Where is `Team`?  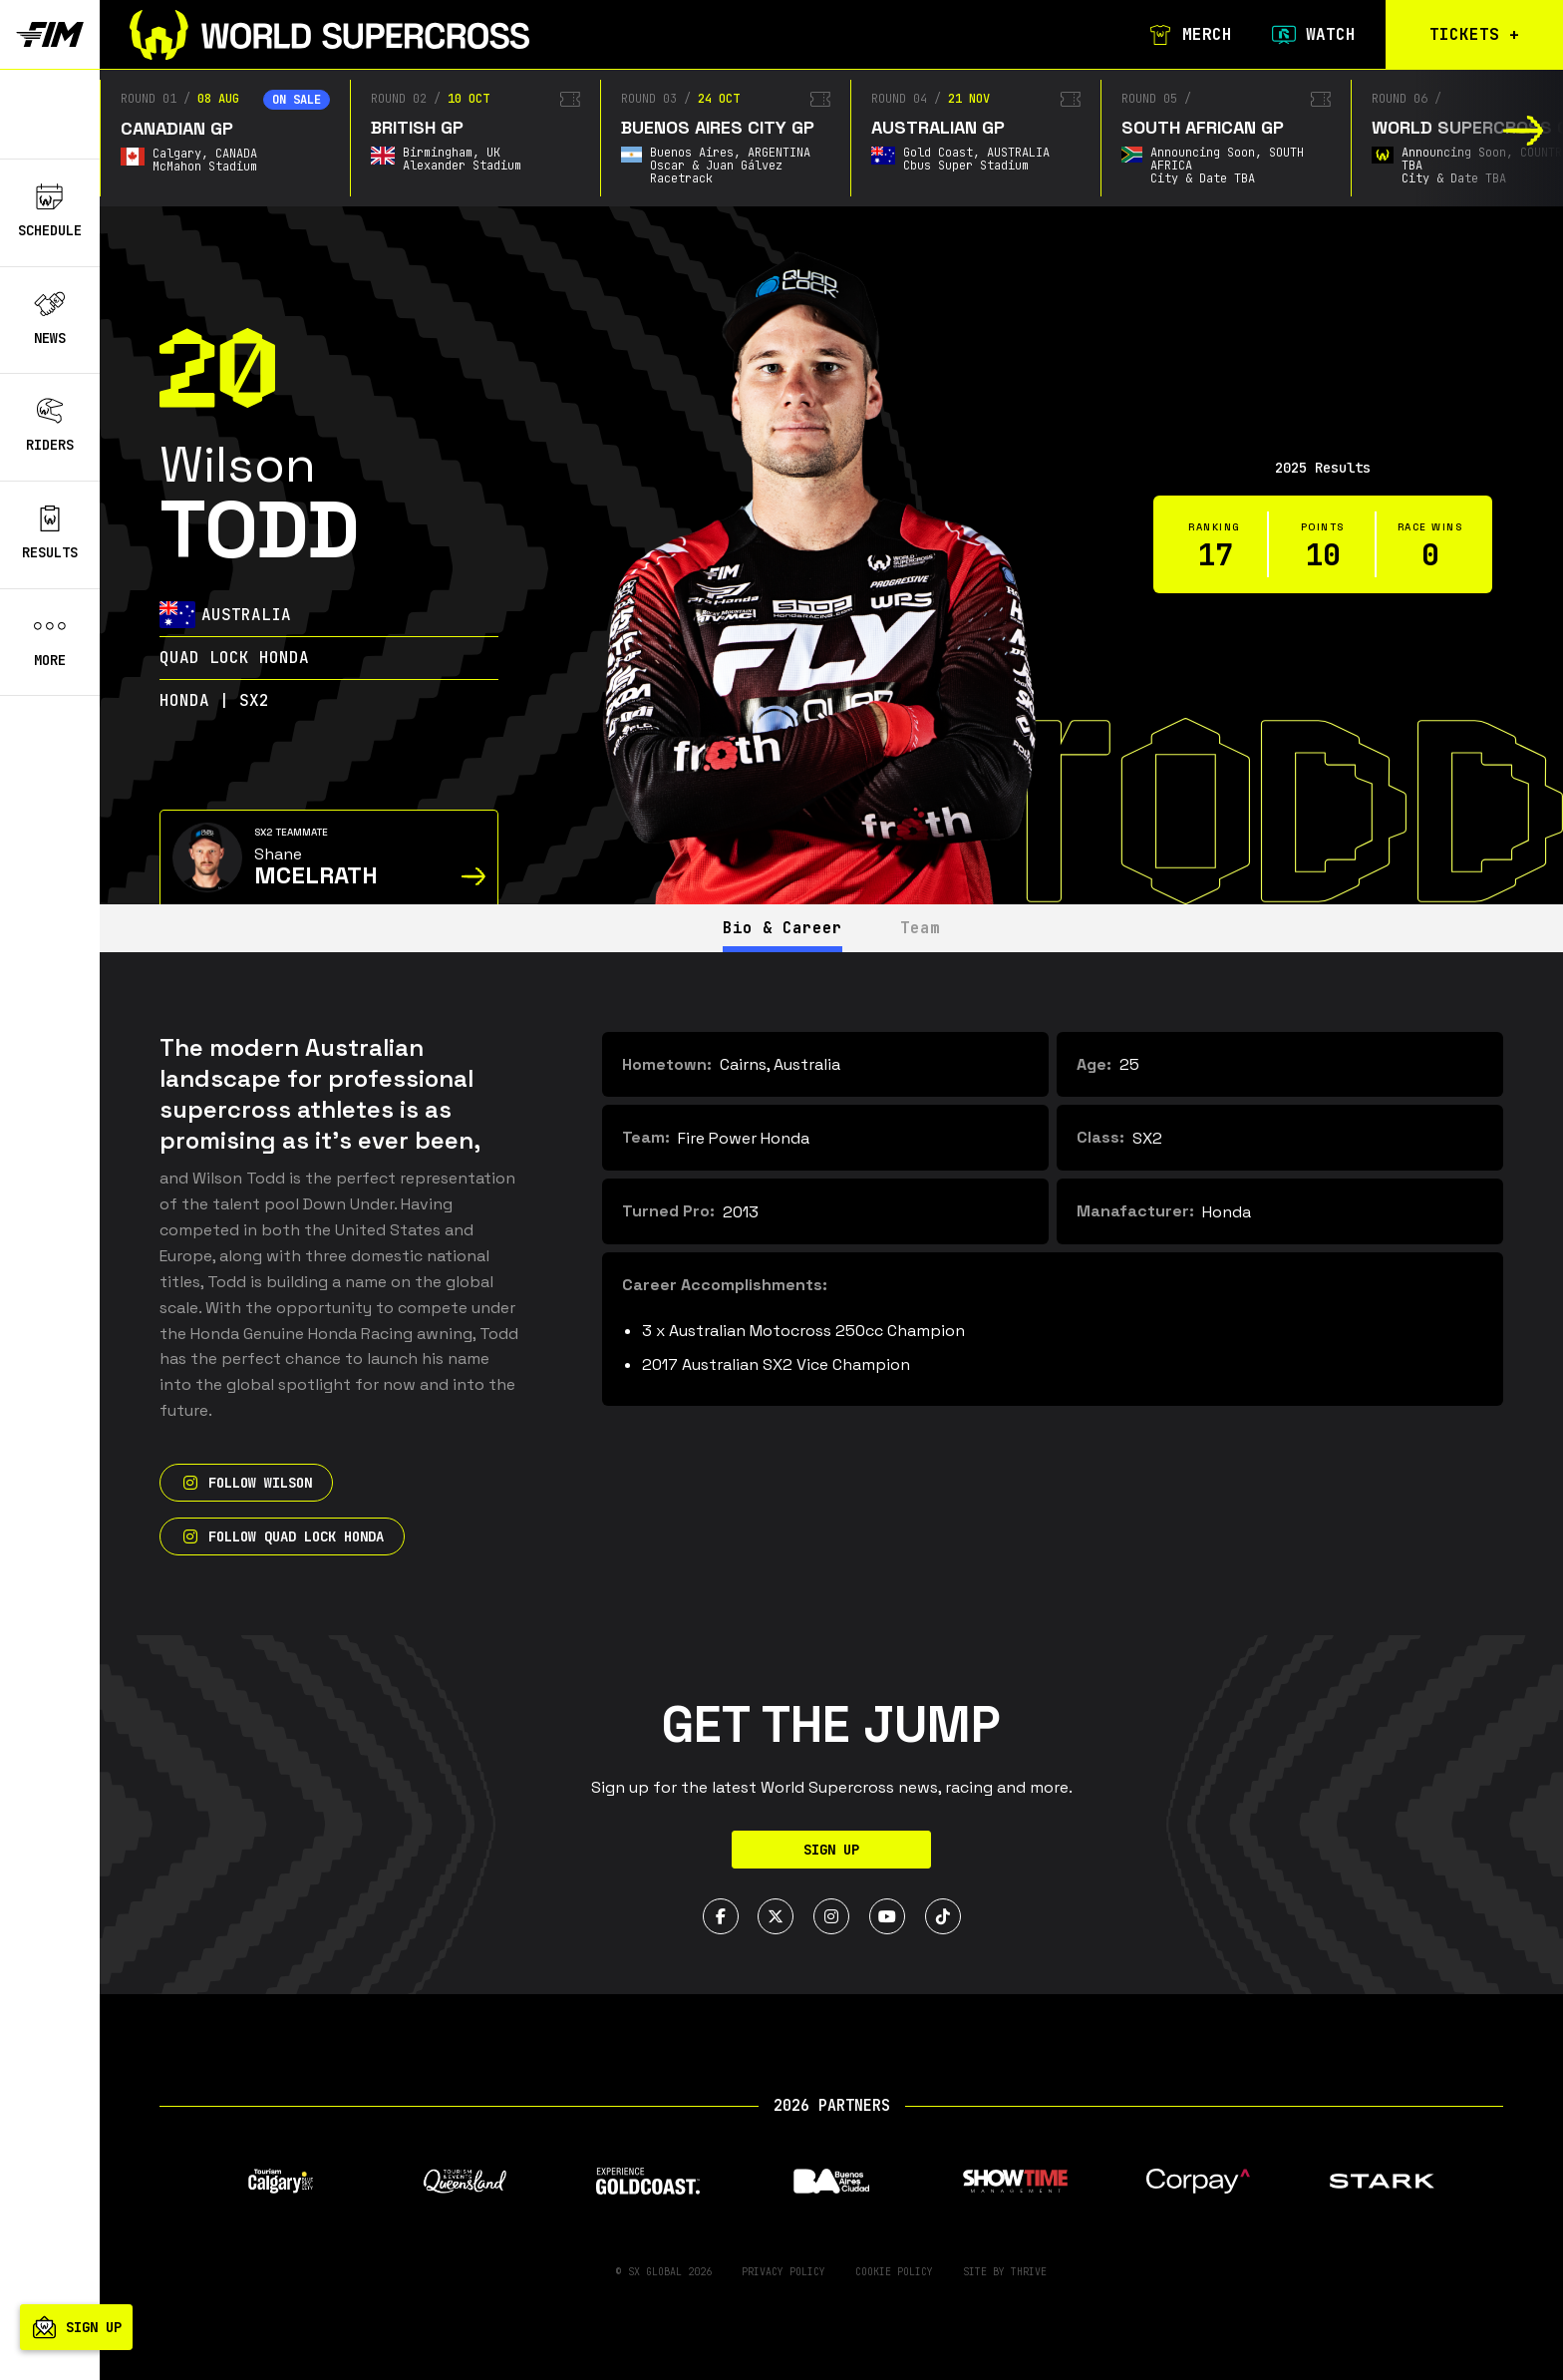
Team is located at coordinates (921, 927).